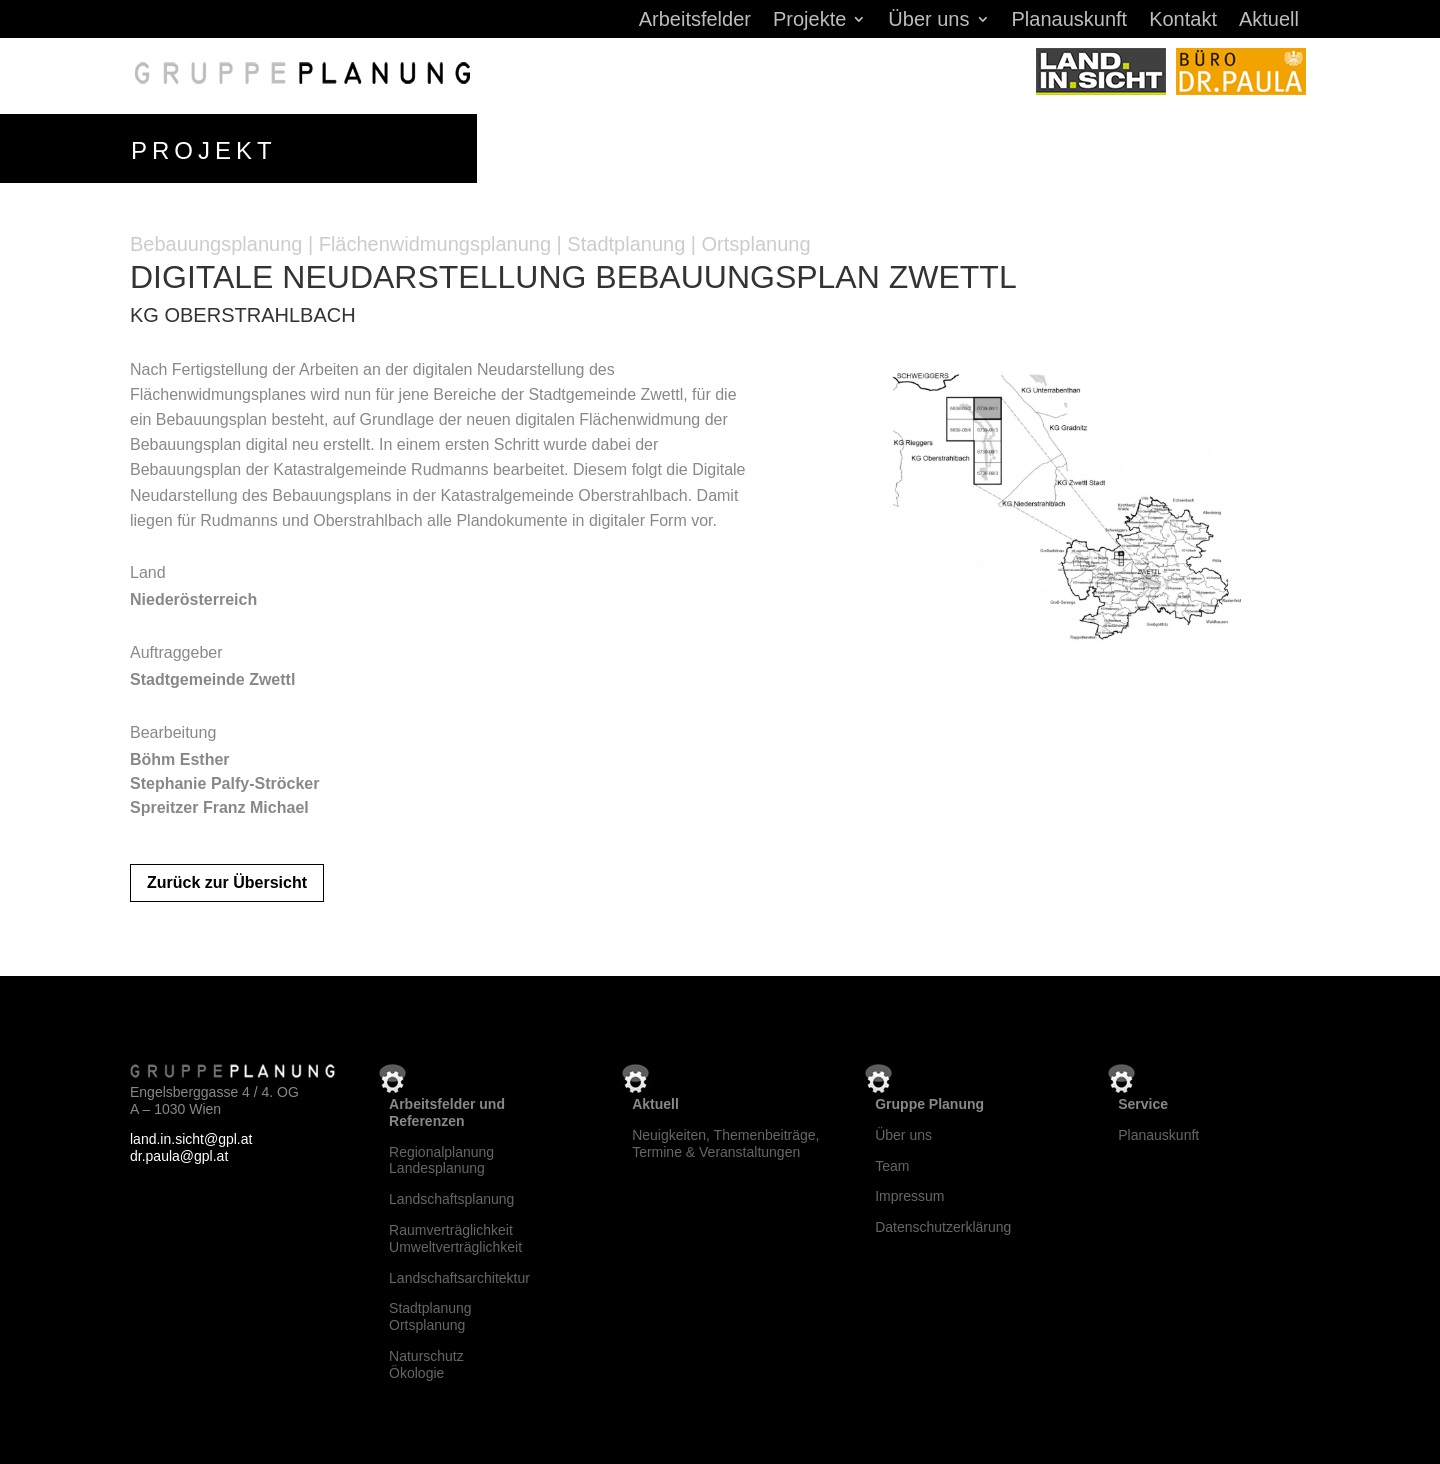 The image size is (1440, 1464). I want to click on Datenschutzerklärung, so click(943, 1223).